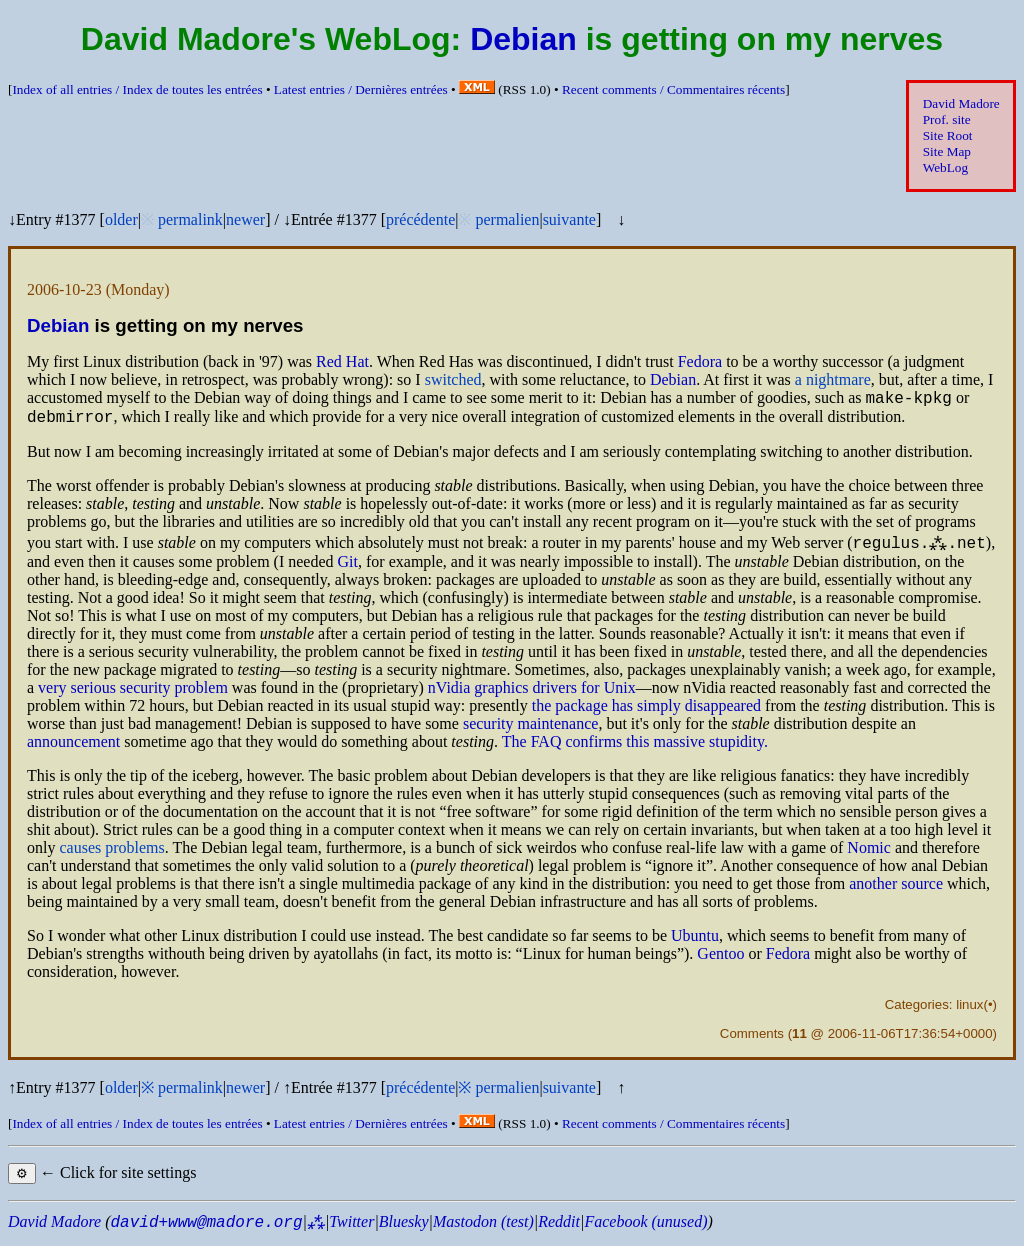  I want to click on switched, so click(453, 379).